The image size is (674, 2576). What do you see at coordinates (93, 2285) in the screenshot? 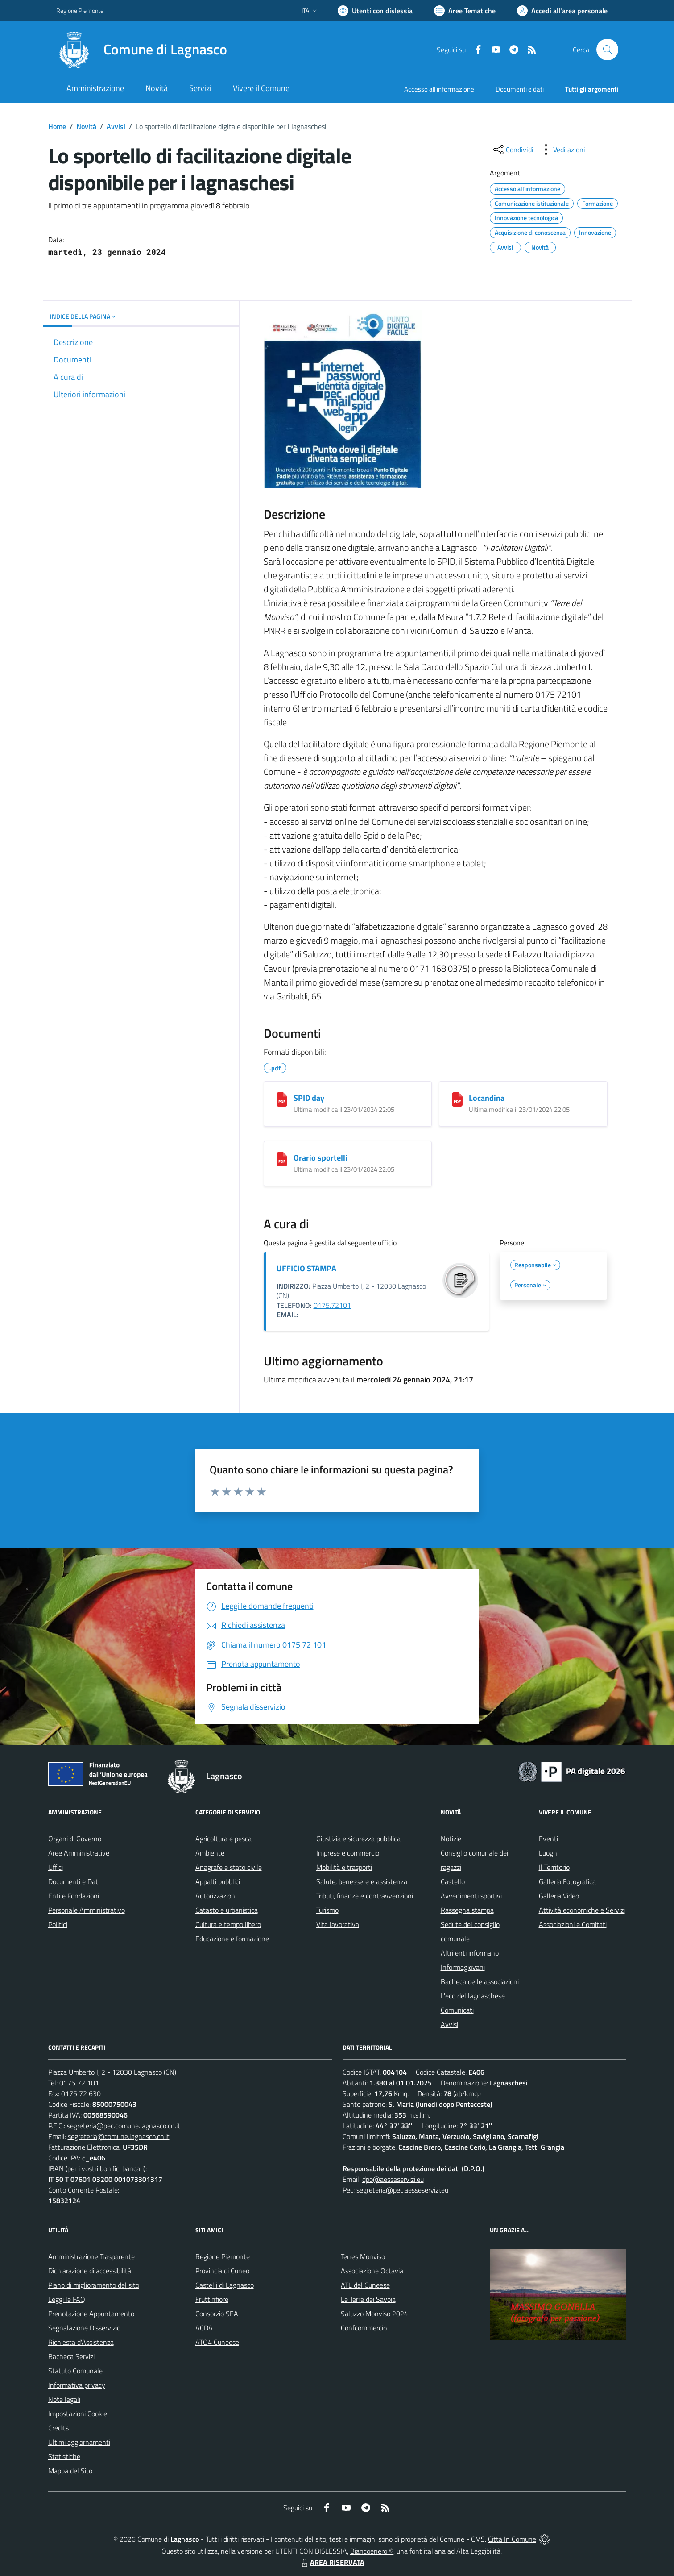
I see `Piano di miglioramento del sito` at bounding box center [93, 2285].